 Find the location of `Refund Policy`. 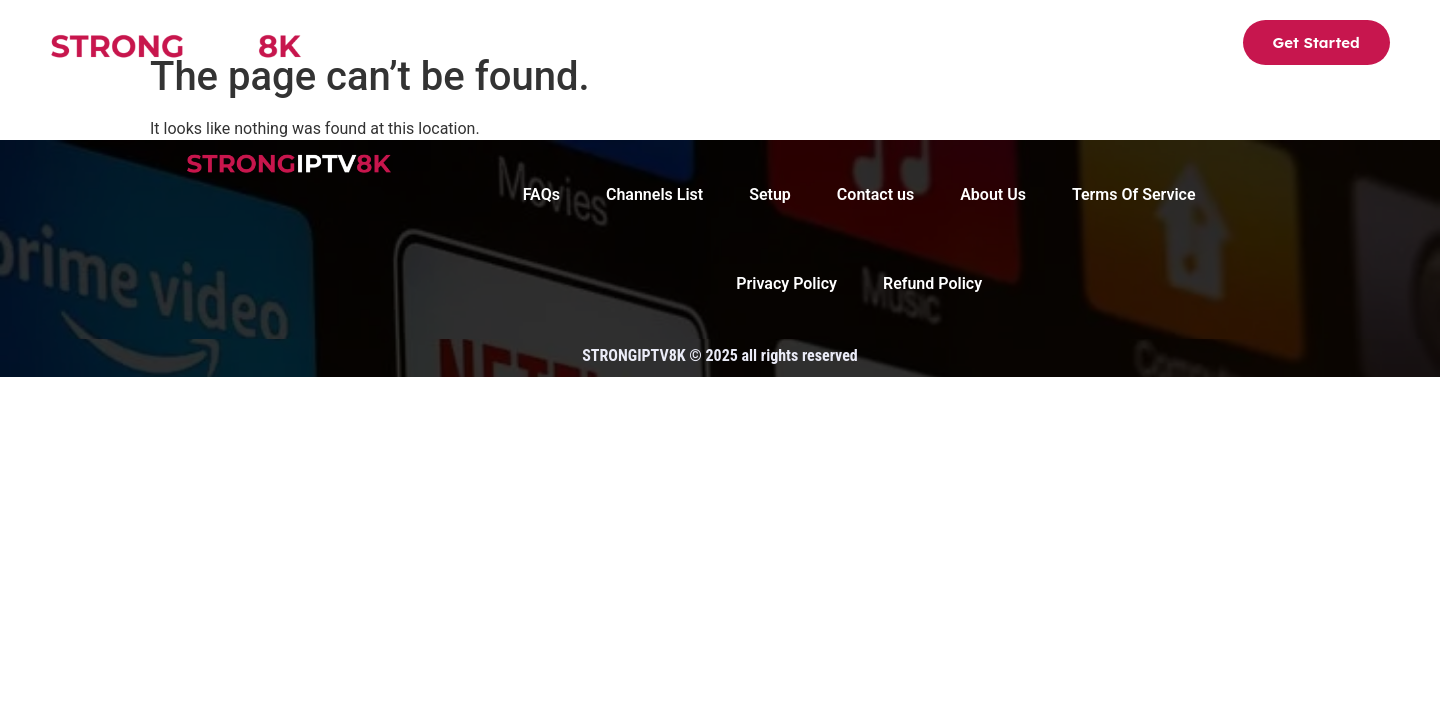

Refund Policy is located at coordinates (932, 284).